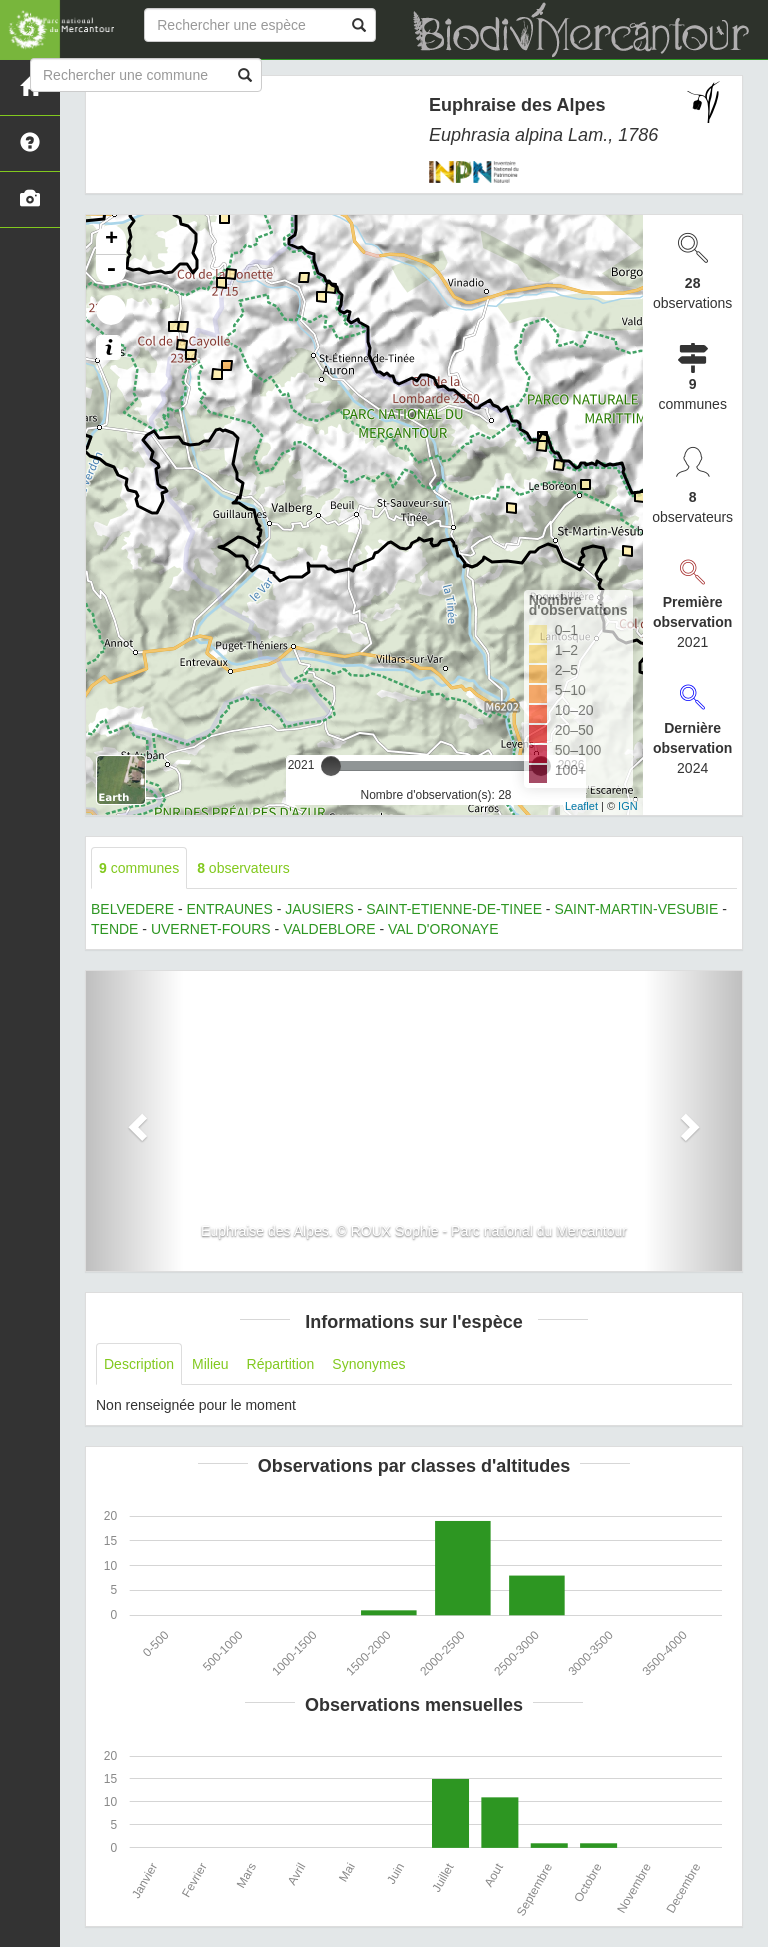  Describe the element at coordinates (114, 929) in the screenshot. I see `TENDE` at that location.